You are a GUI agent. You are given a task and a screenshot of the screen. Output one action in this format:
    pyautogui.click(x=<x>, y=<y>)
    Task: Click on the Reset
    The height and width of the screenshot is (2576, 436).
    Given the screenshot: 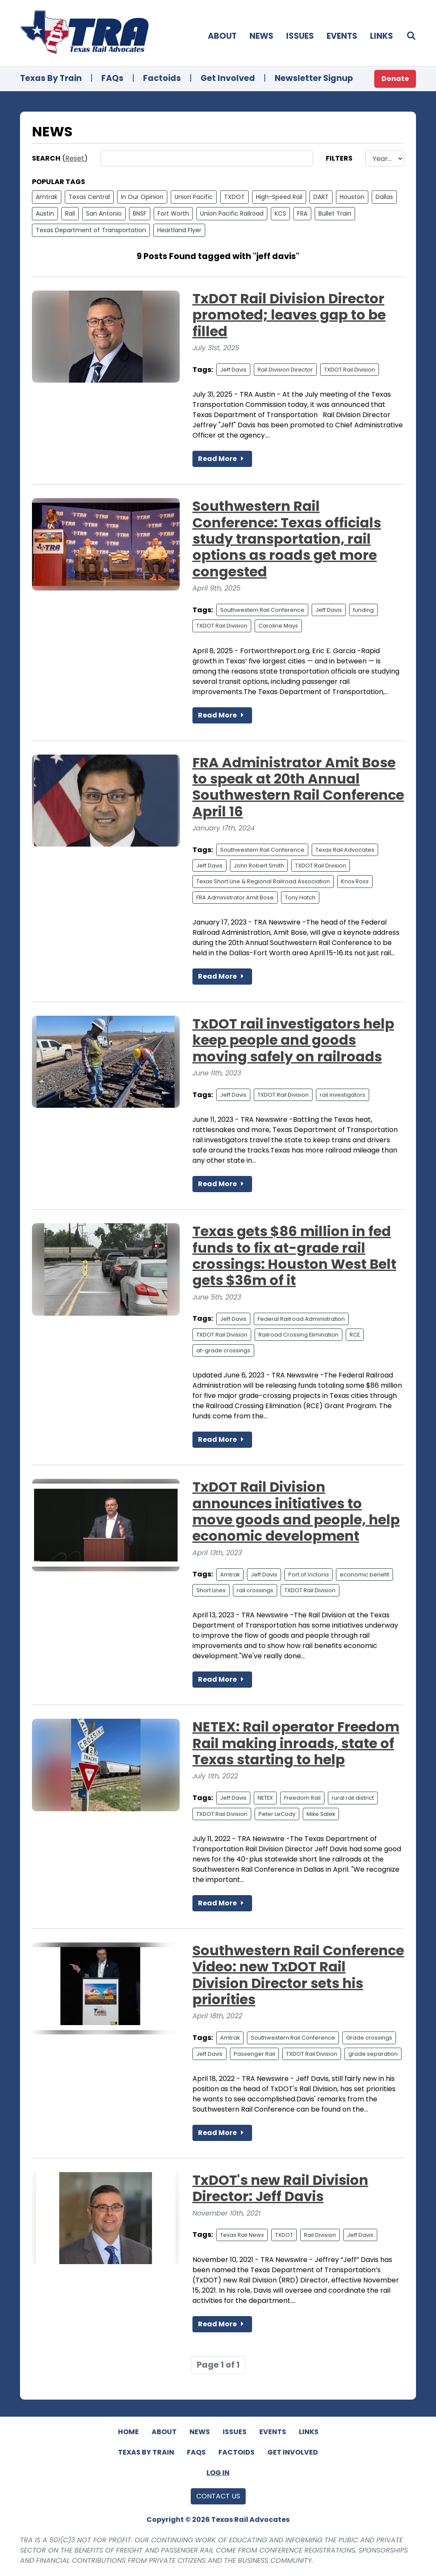 What is the action you would take?
    pyautogui.click(x=74, y=158)
    